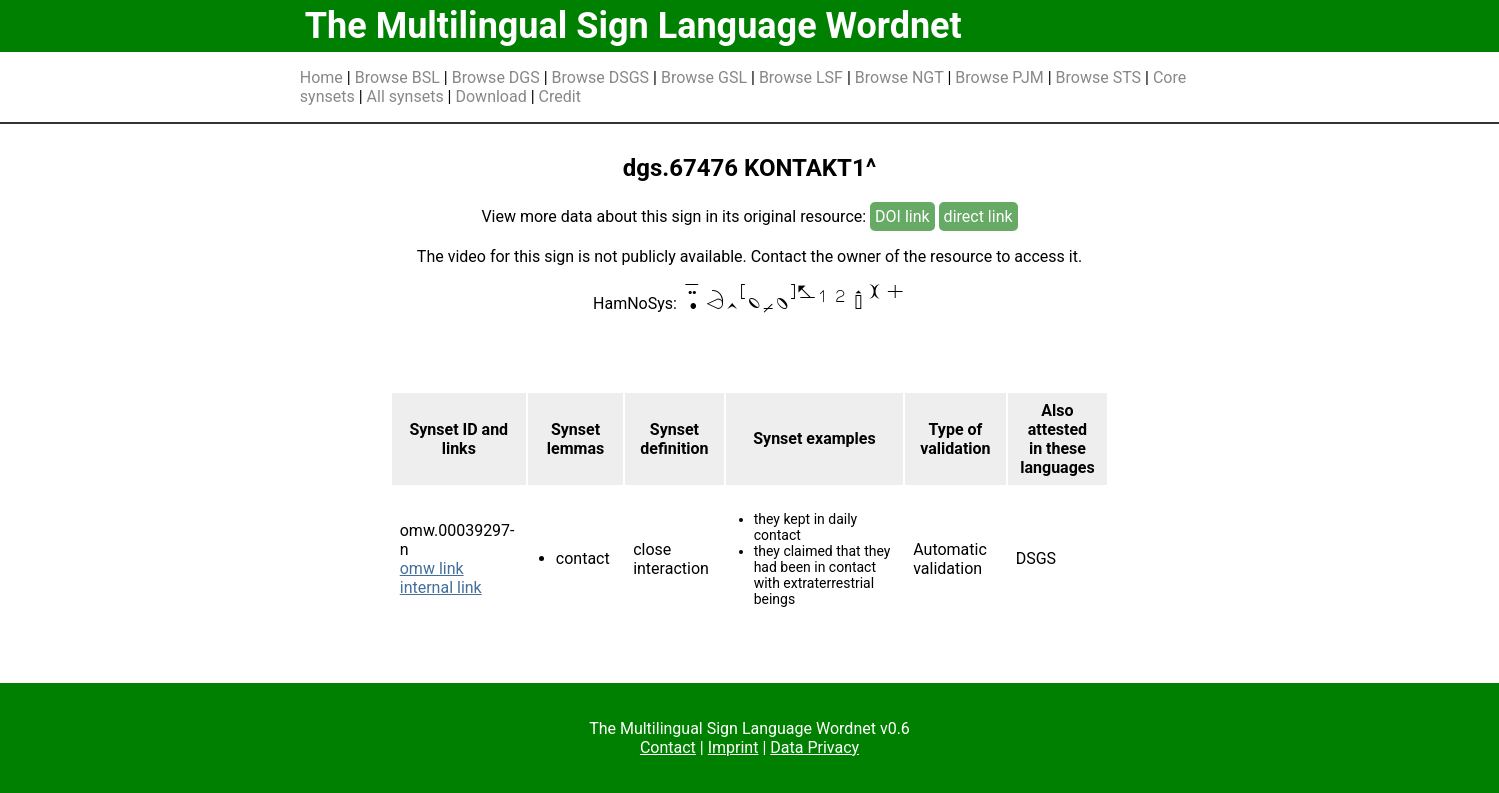 Image resolution: width=1499 pixels, height=793 pixels. Describe the element at coordinates (668, 747) in the screenshot. I see `Contact` at that location.